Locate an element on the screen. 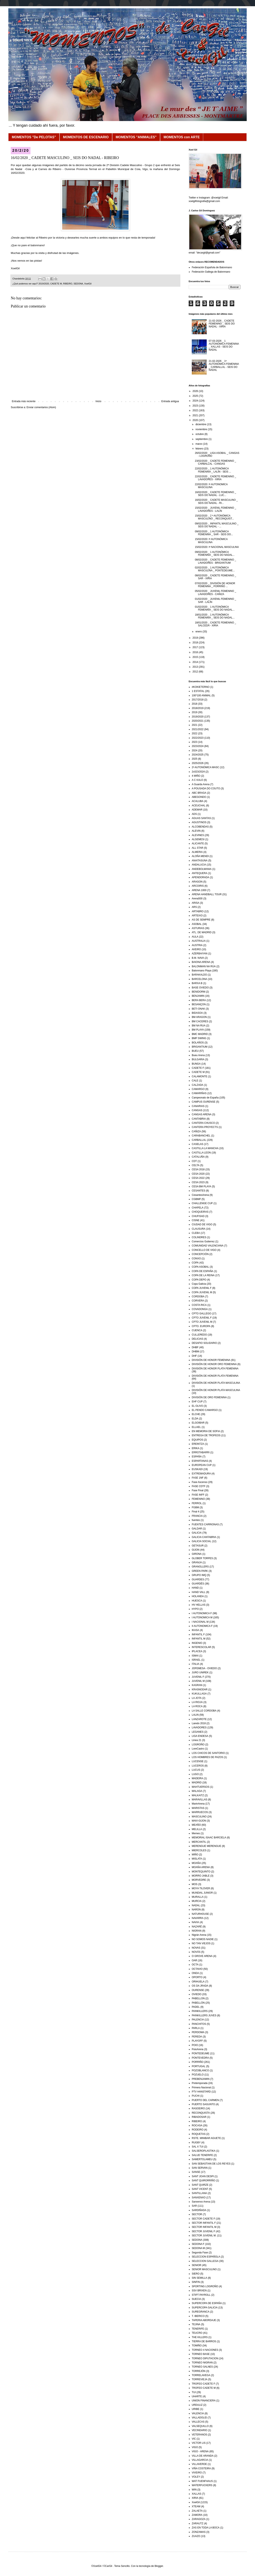 Image resolution: width=255 pixels, height=2576 pixels. LANZAROTE is located at coordinates (199, 1719).